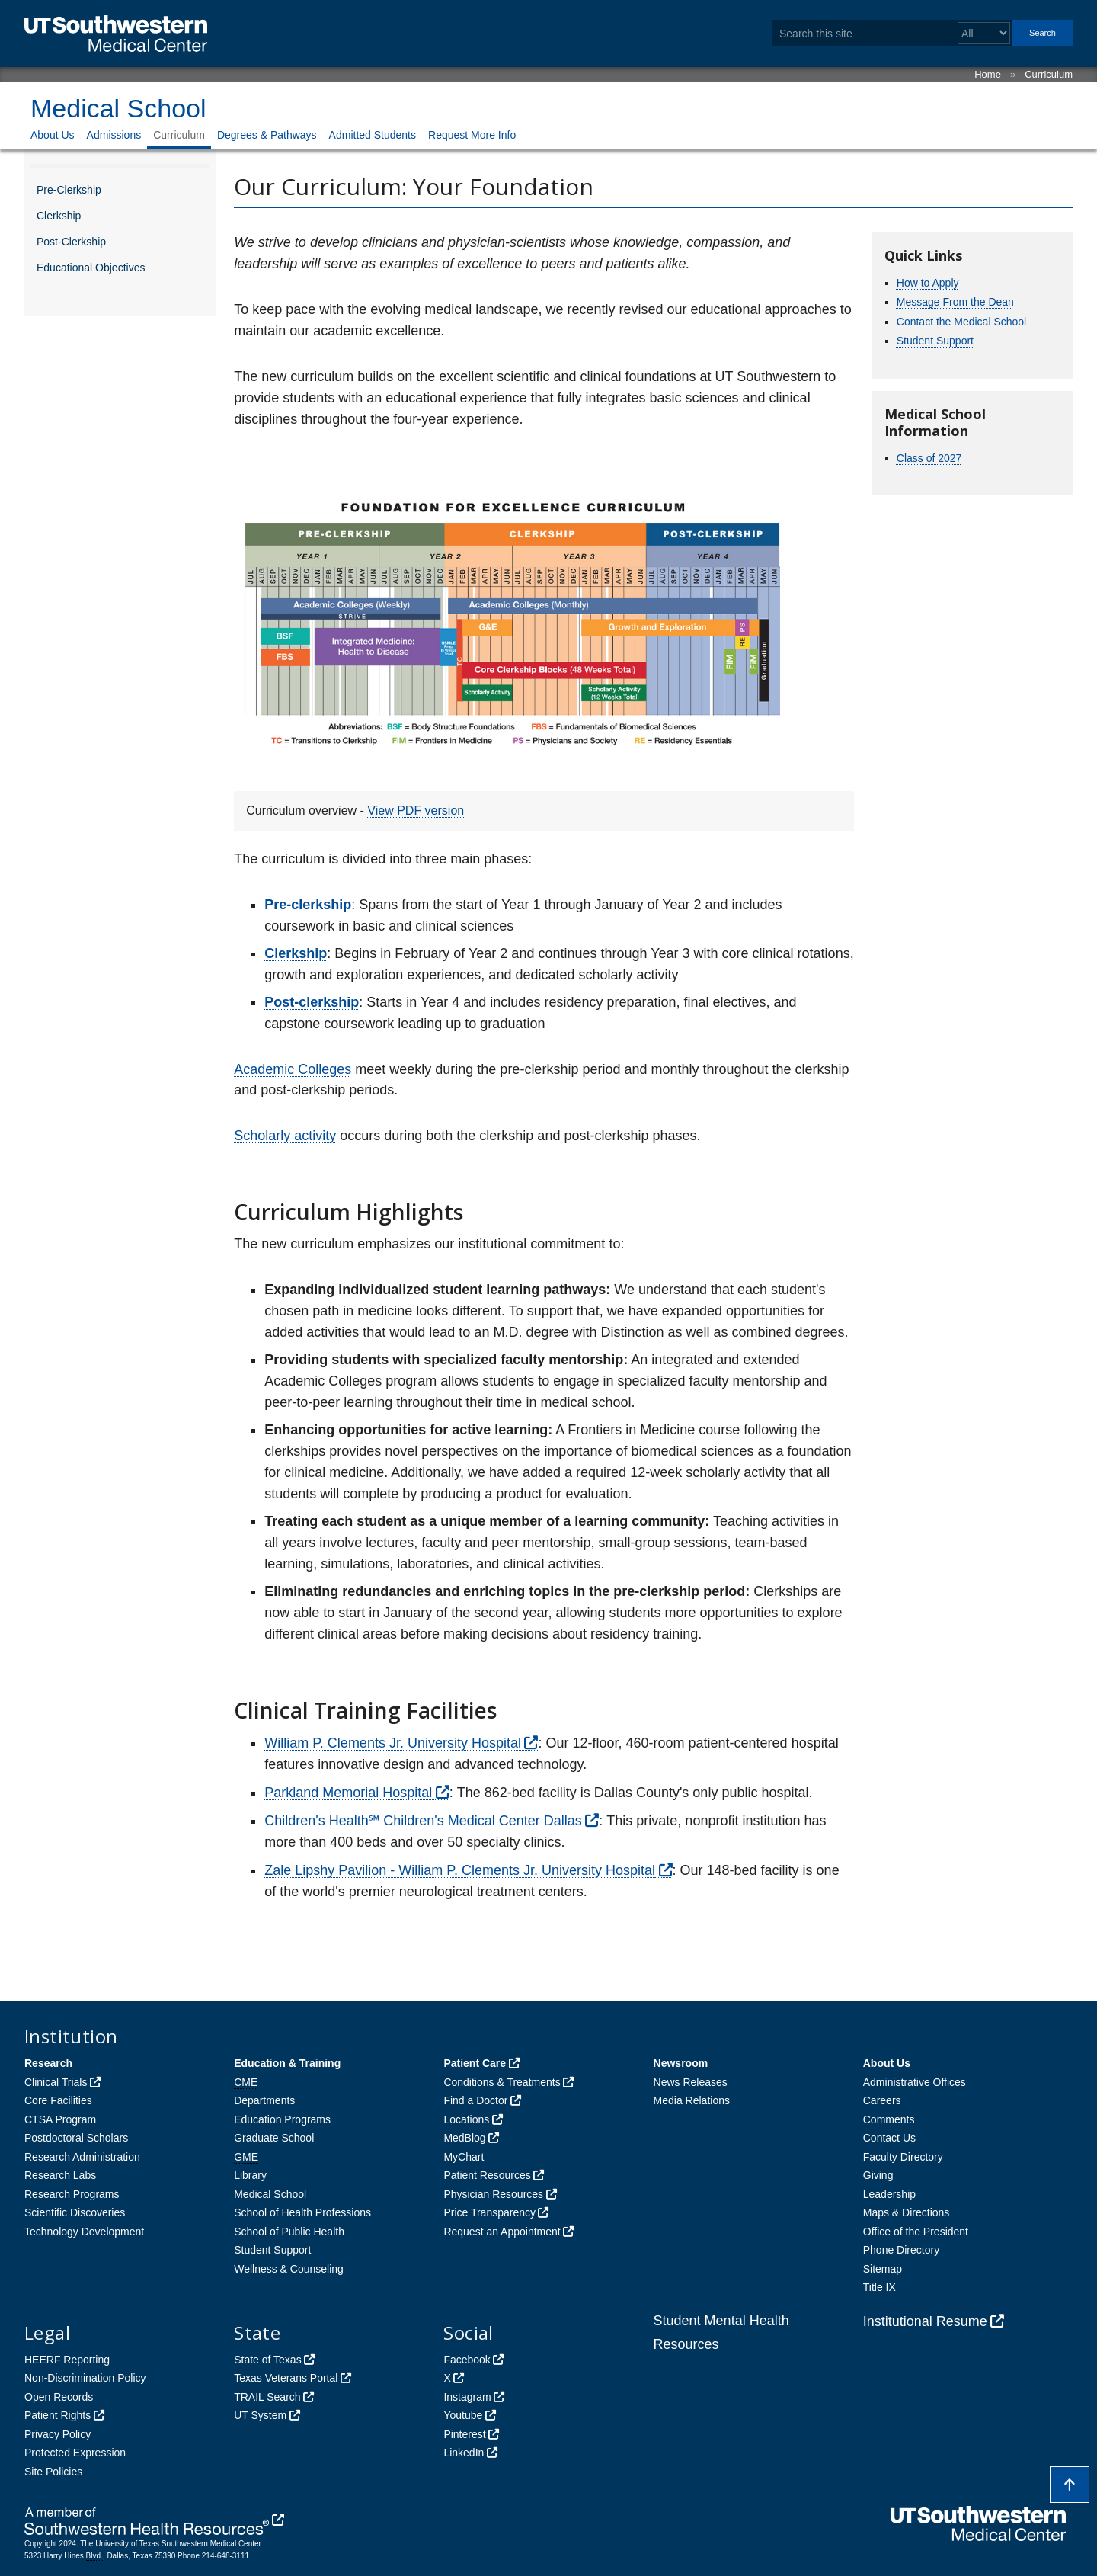 The width and height of the screenshot is (1097, 2576). What do you see at coordinates (925, 2321) in the screenshot?
I see `Institutional Resume` at bounding box center [925, 2321].